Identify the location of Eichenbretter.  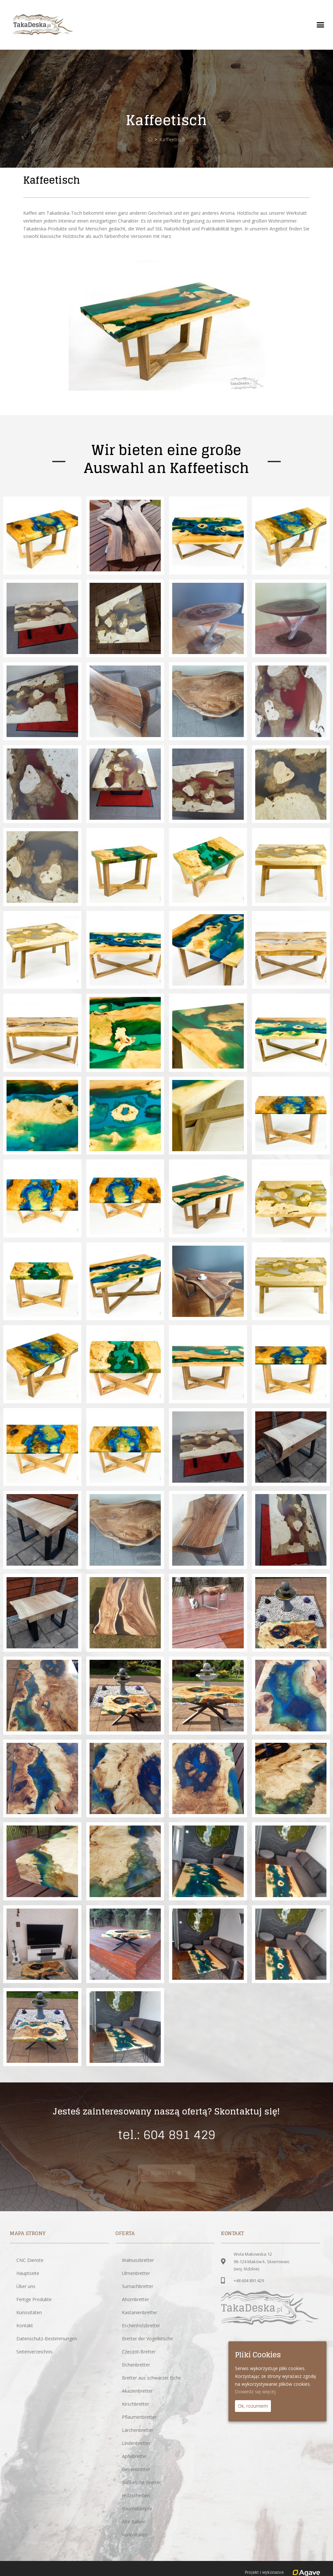
(136, 2365).